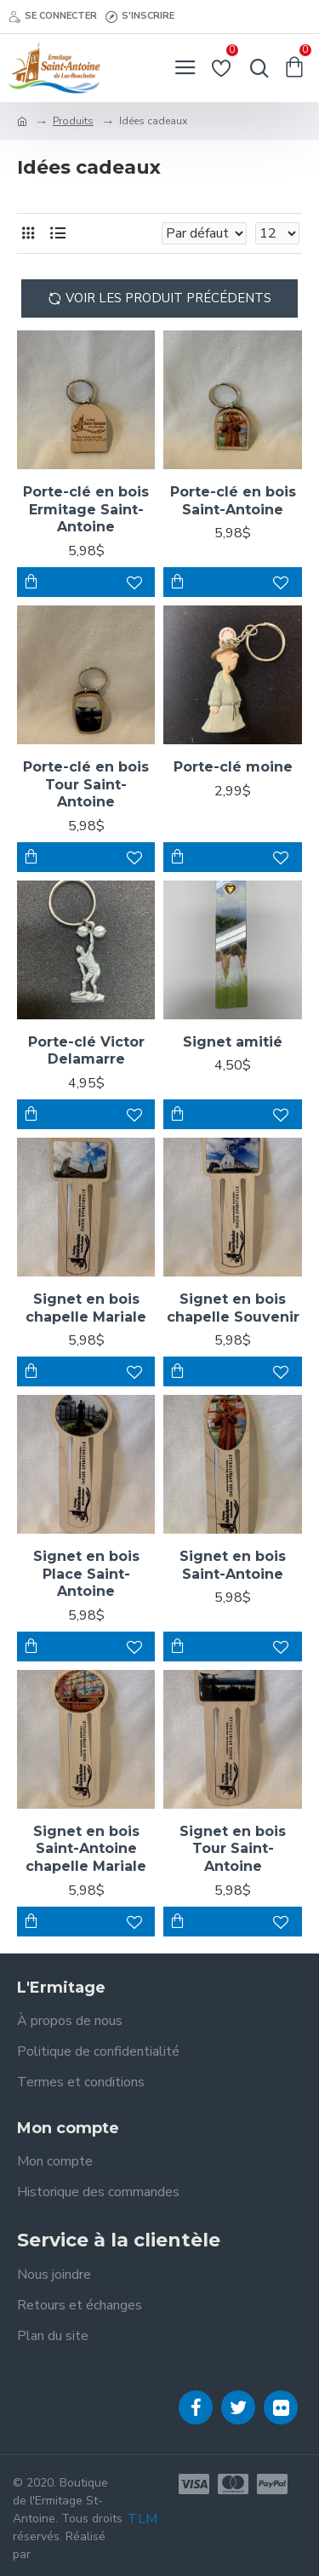  Describe the element at coordinates (86, 1574) in the screenshot. I see `Signet en bois Place Saint-Antoine` at that location.